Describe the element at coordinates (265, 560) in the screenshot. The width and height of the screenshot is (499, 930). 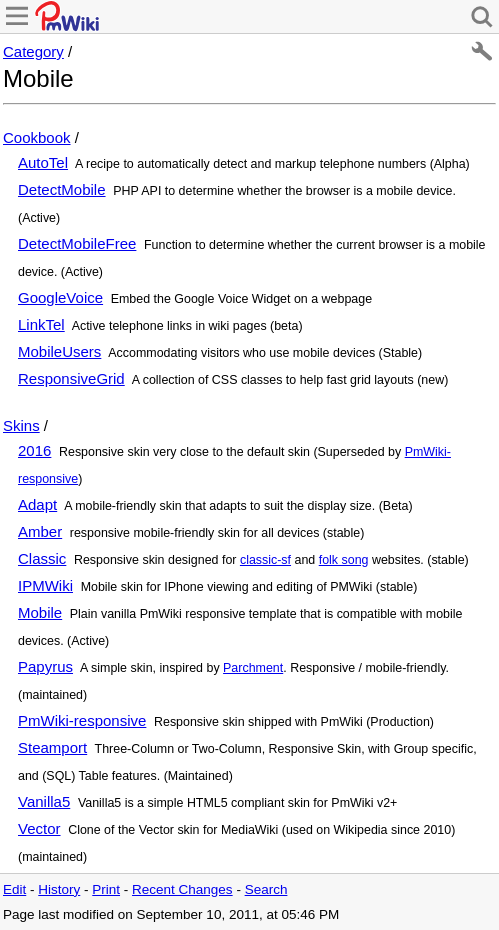
I see `classic-sf` at that location.